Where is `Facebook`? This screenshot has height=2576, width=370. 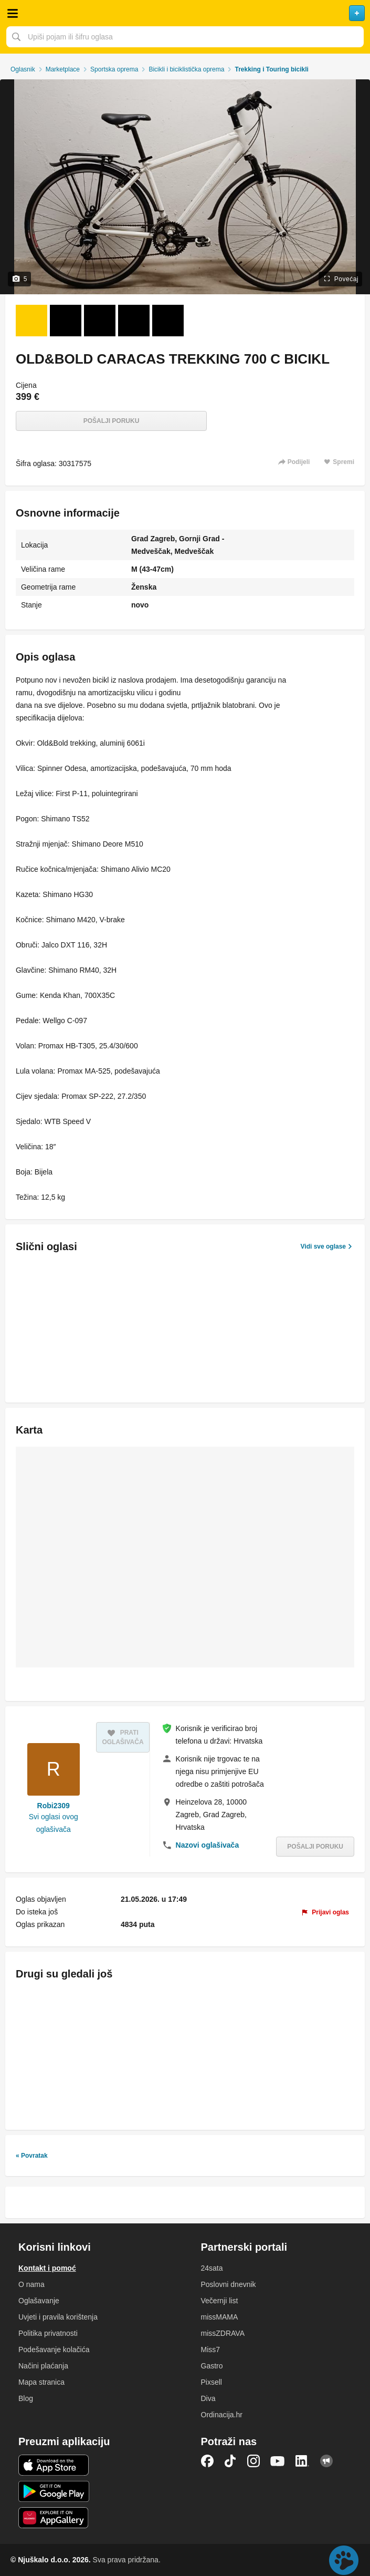 Facebook is located at coordinates (207, 2461).